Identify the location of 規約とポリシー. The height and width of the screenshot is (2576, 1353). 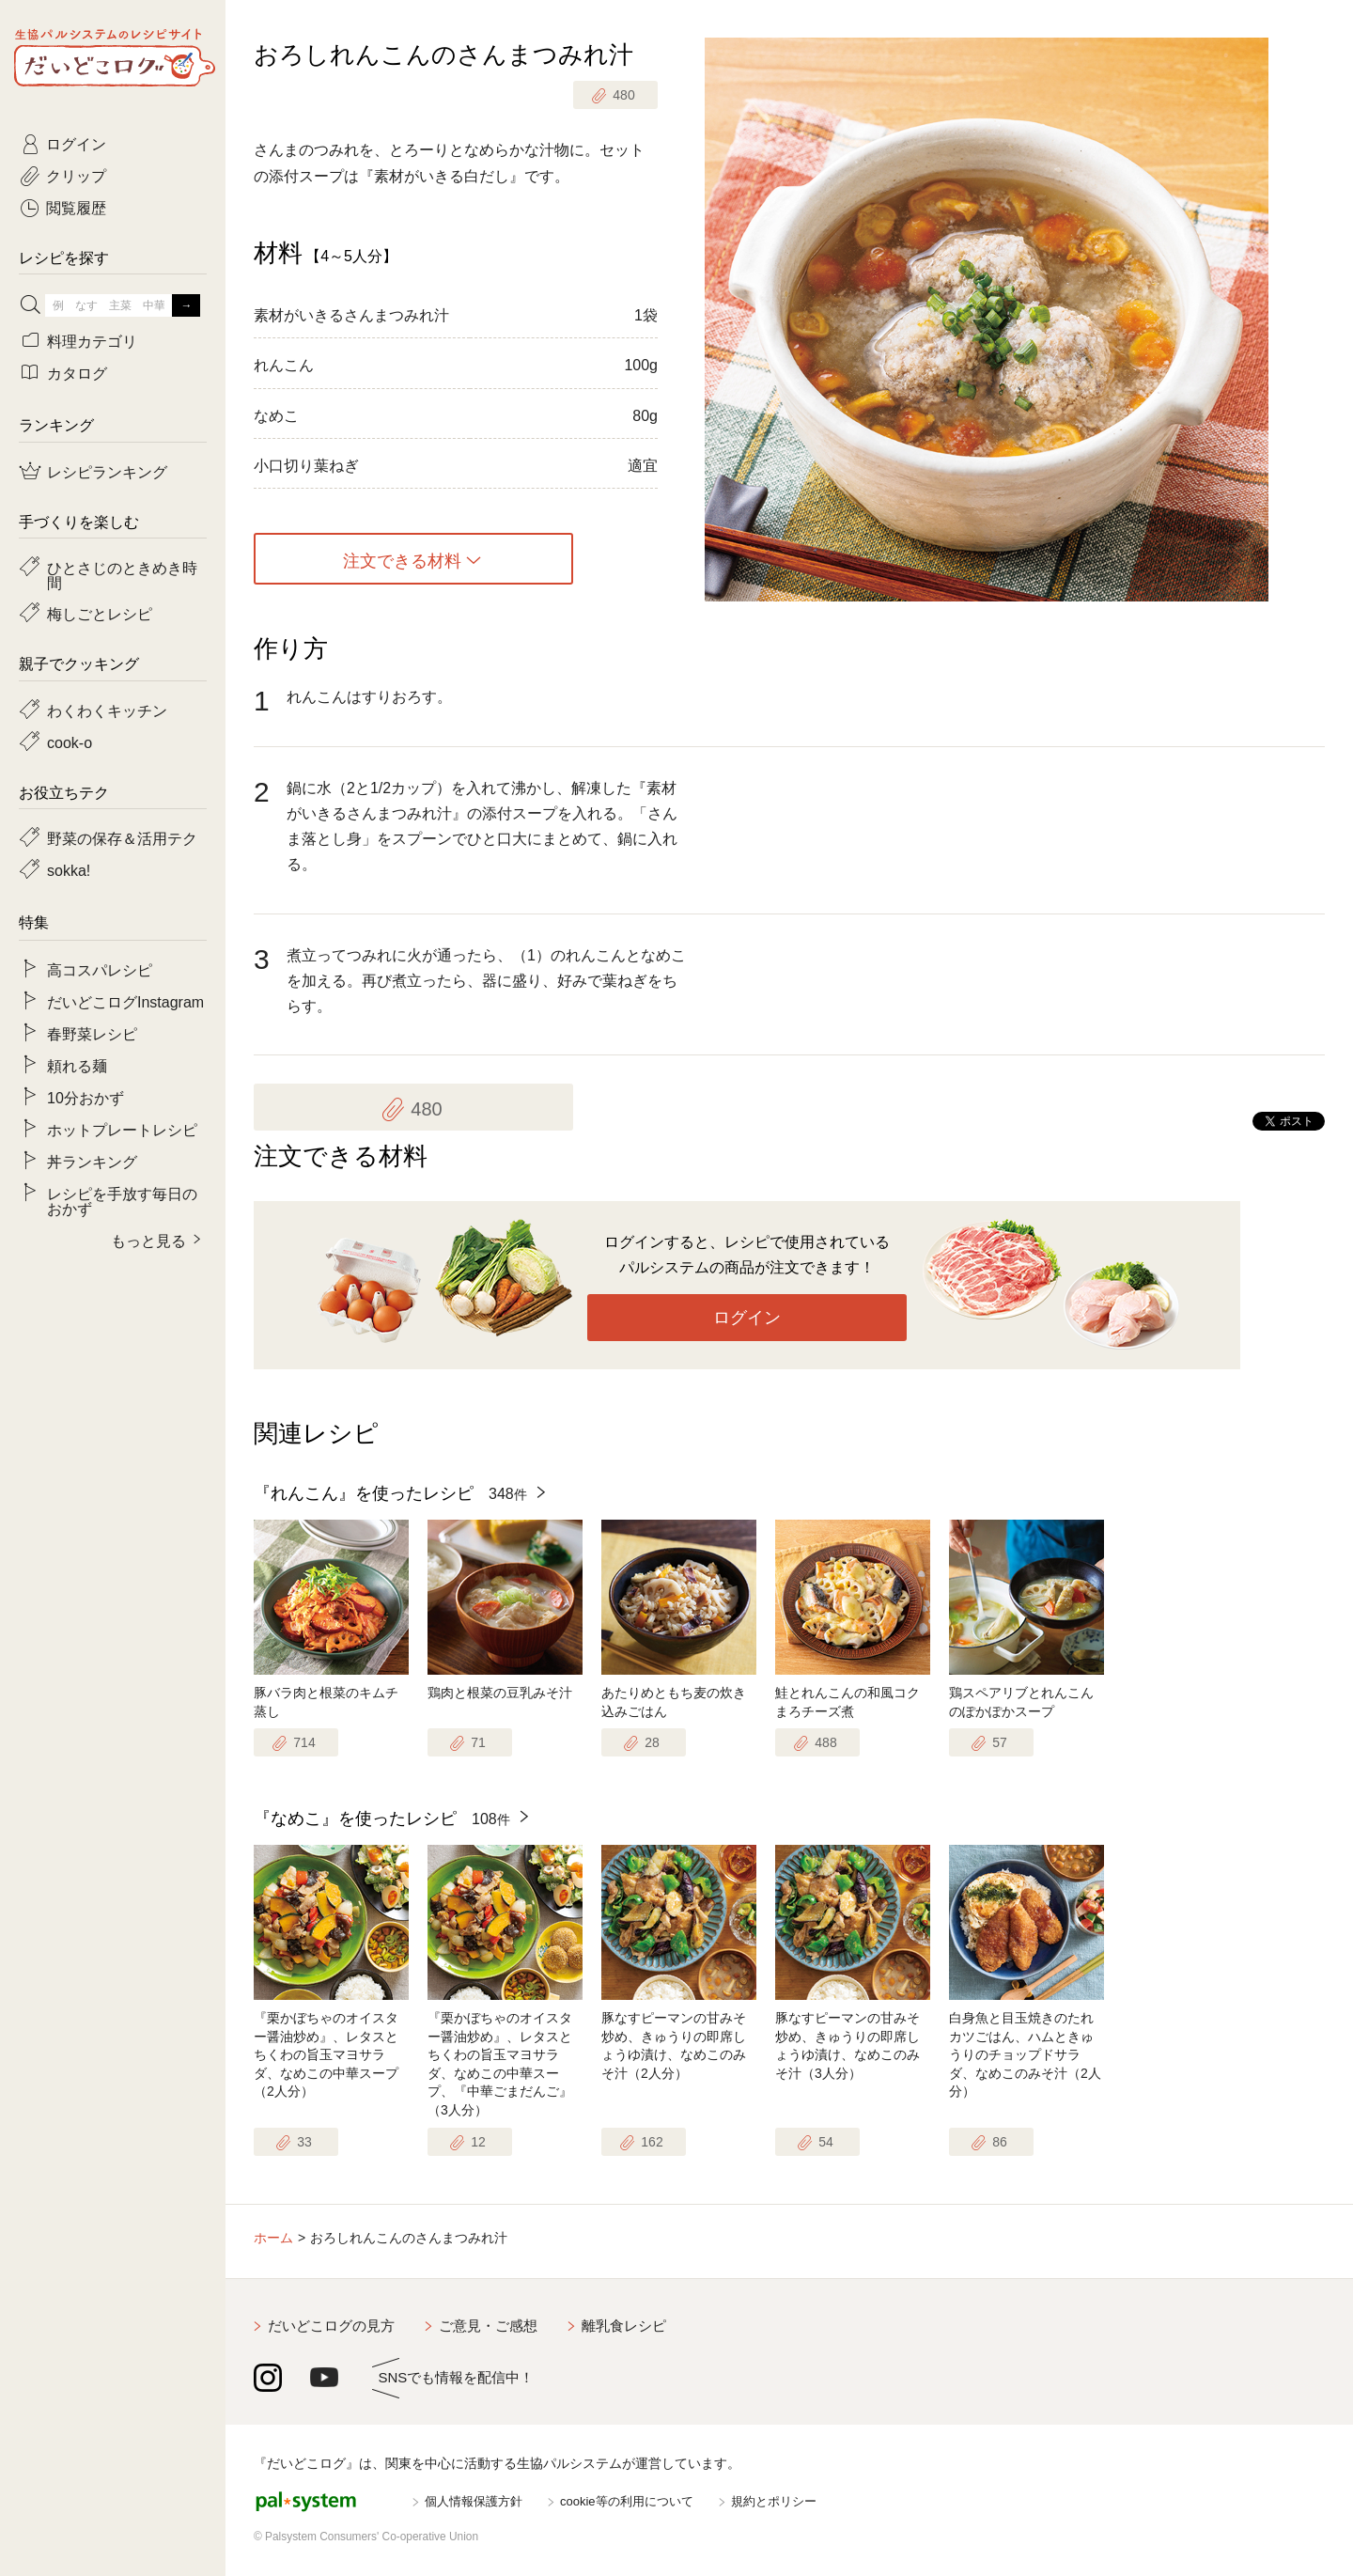
(773, 2501).